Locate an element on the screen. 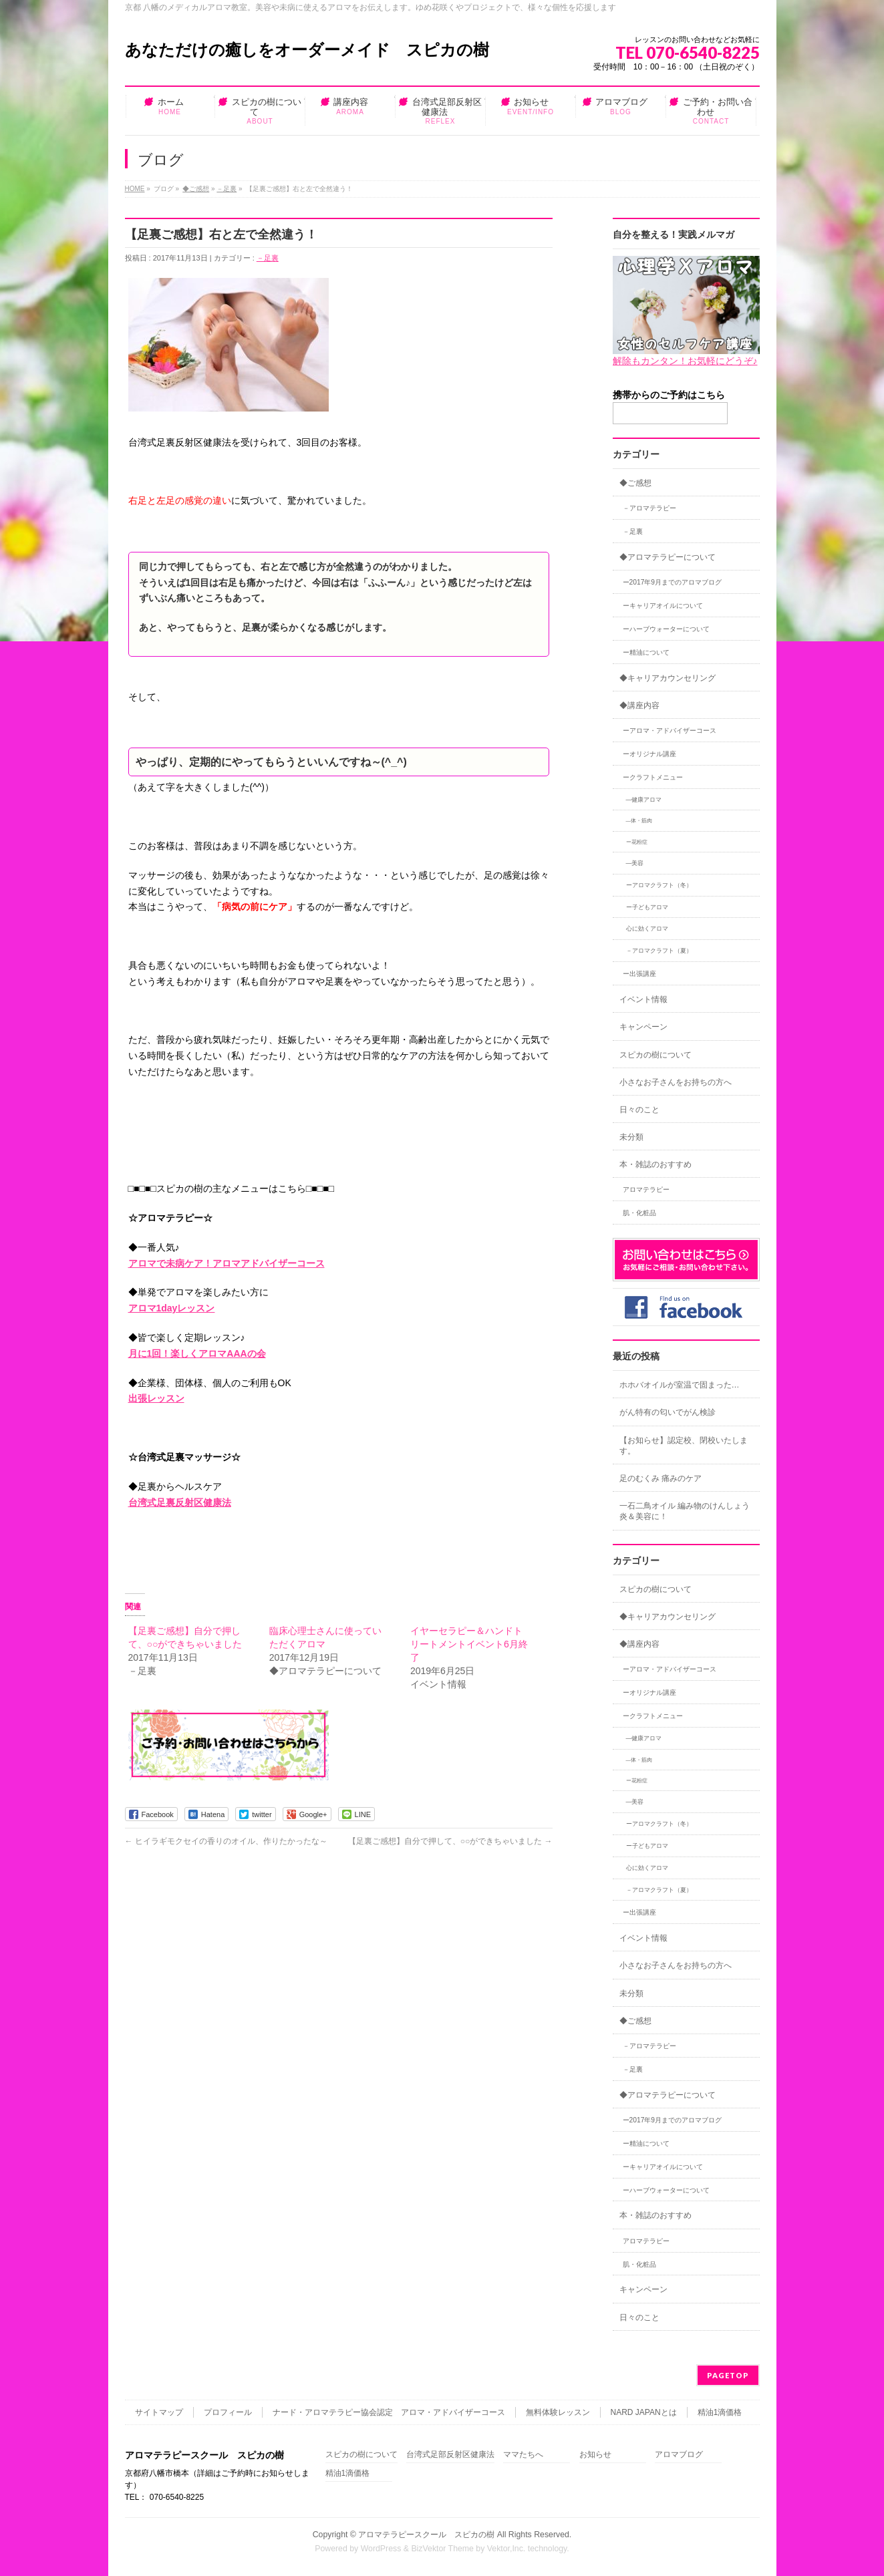 The height and width of the screenshot is (2576, 884). ーオリジナル講座 is located at coordinates (649, 754).